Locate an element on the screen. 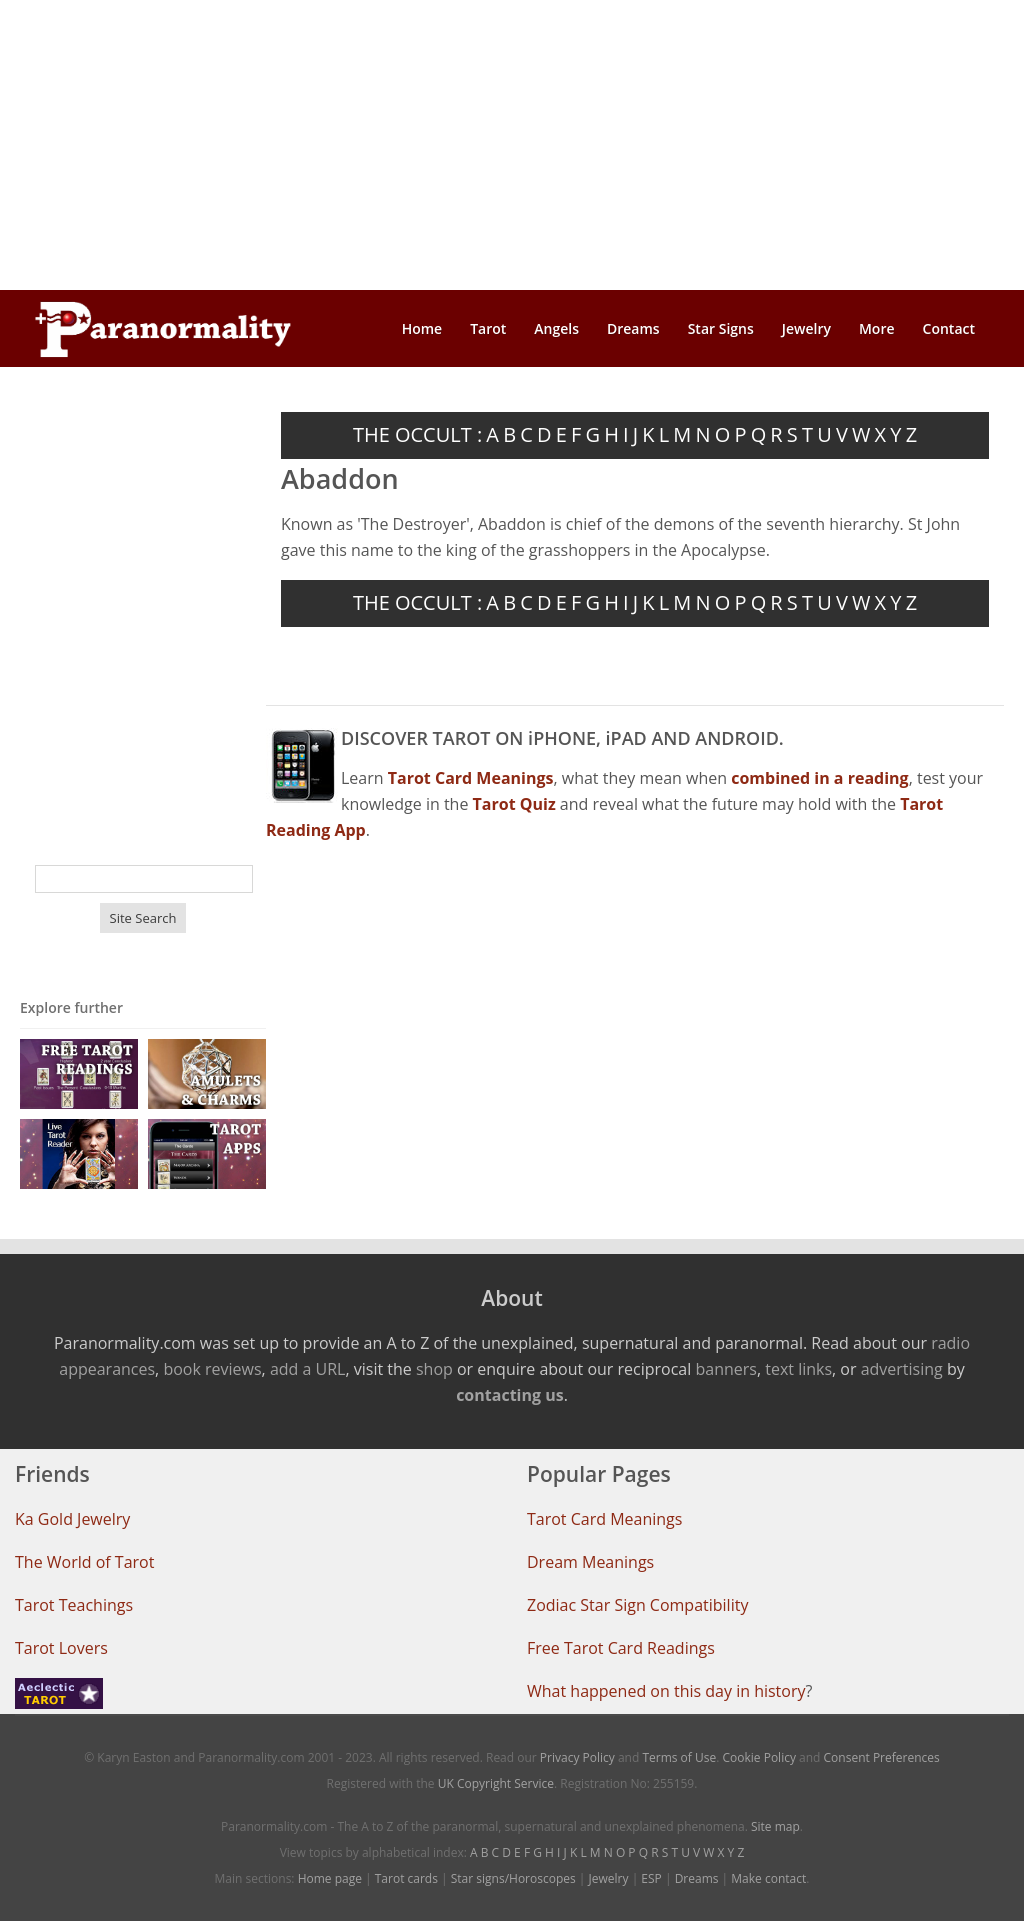 The width and height of the screenshot is (1024, 1921). Dreams is located at coordinates (633, 328).